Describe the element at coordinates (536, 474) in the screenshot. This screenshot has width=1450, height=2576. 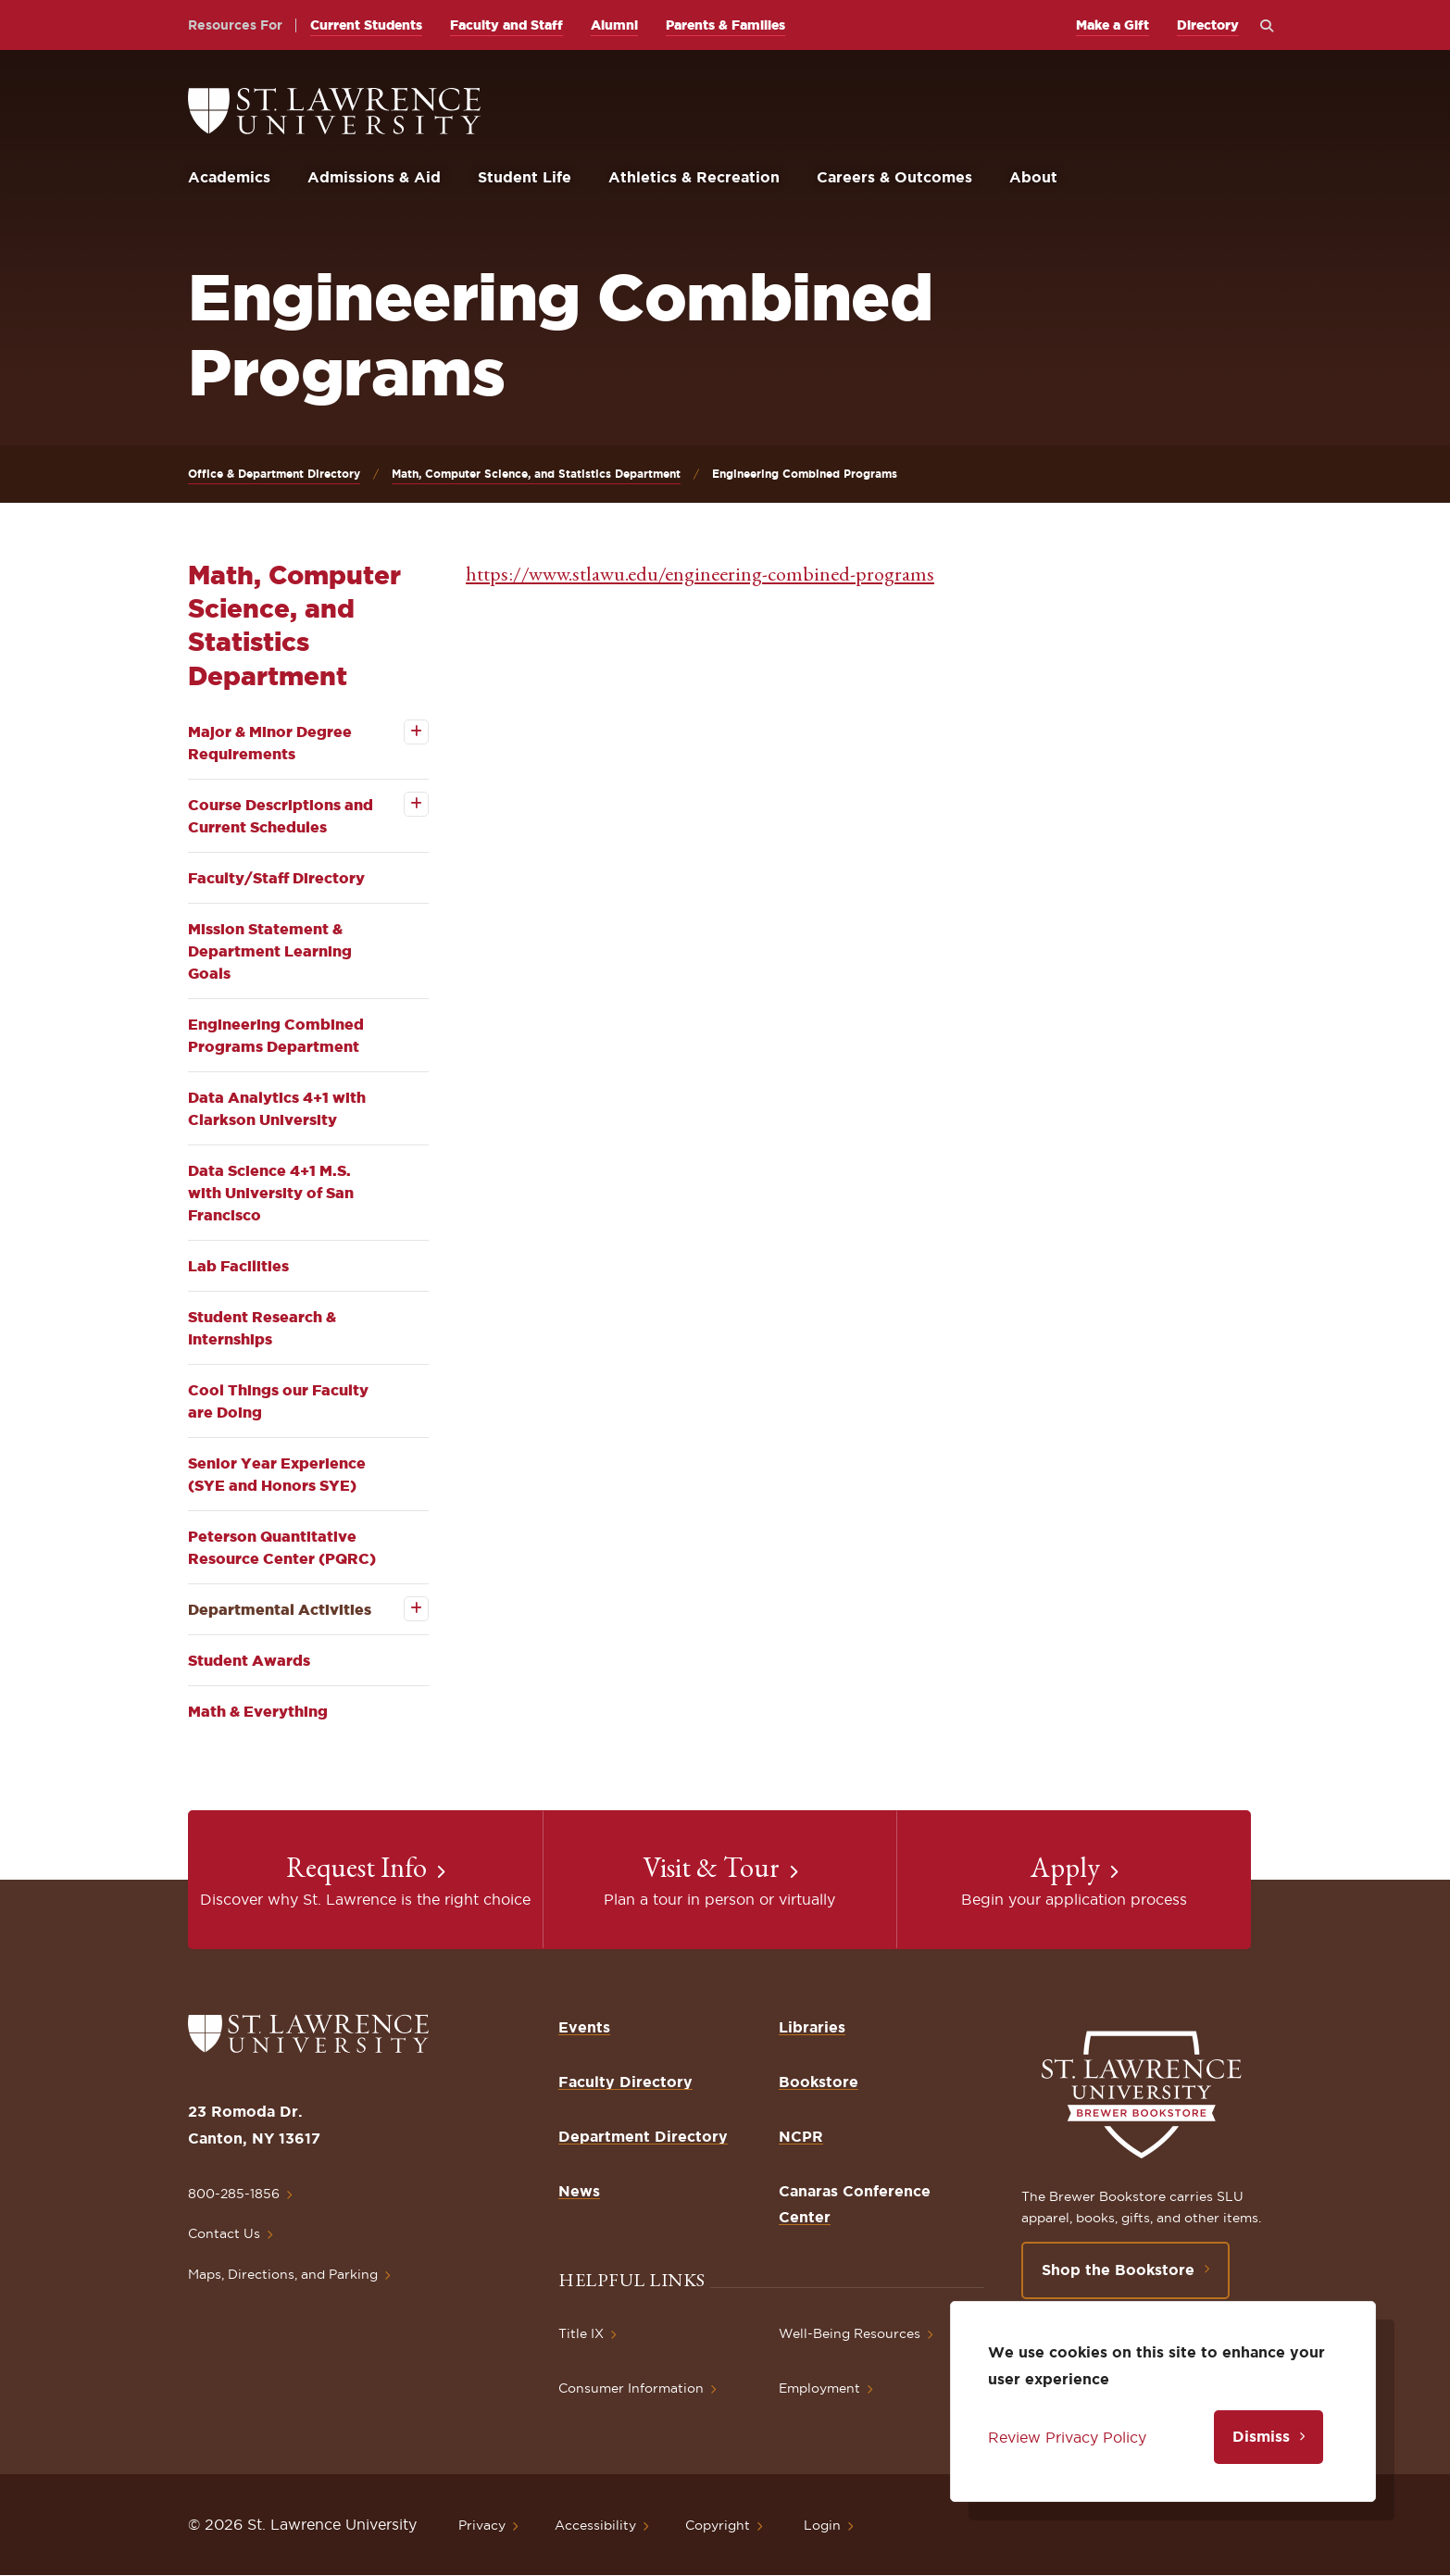
I see `Math, Computer Science, and Statistics Department` at that location.